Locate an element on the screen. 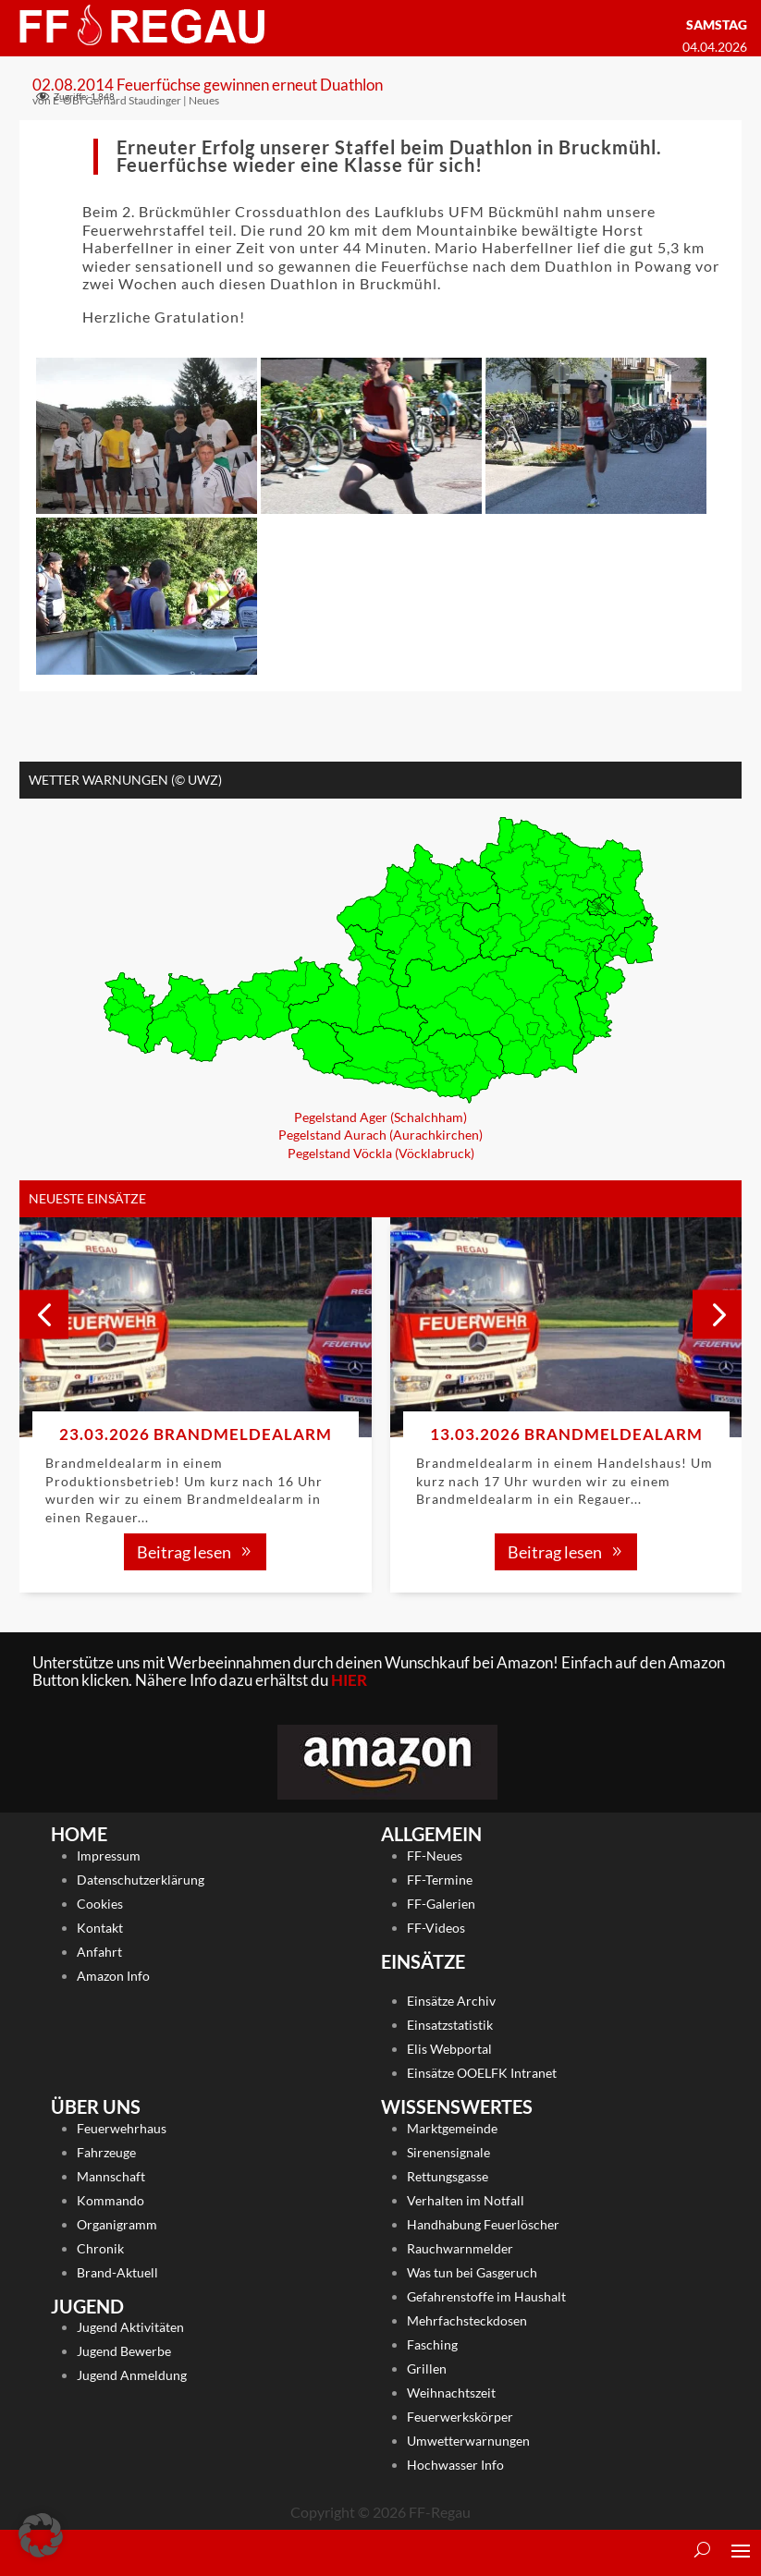 This screenshot has width=761, height=2576. Rettungsgasse is located at coordinates (447, 2175).